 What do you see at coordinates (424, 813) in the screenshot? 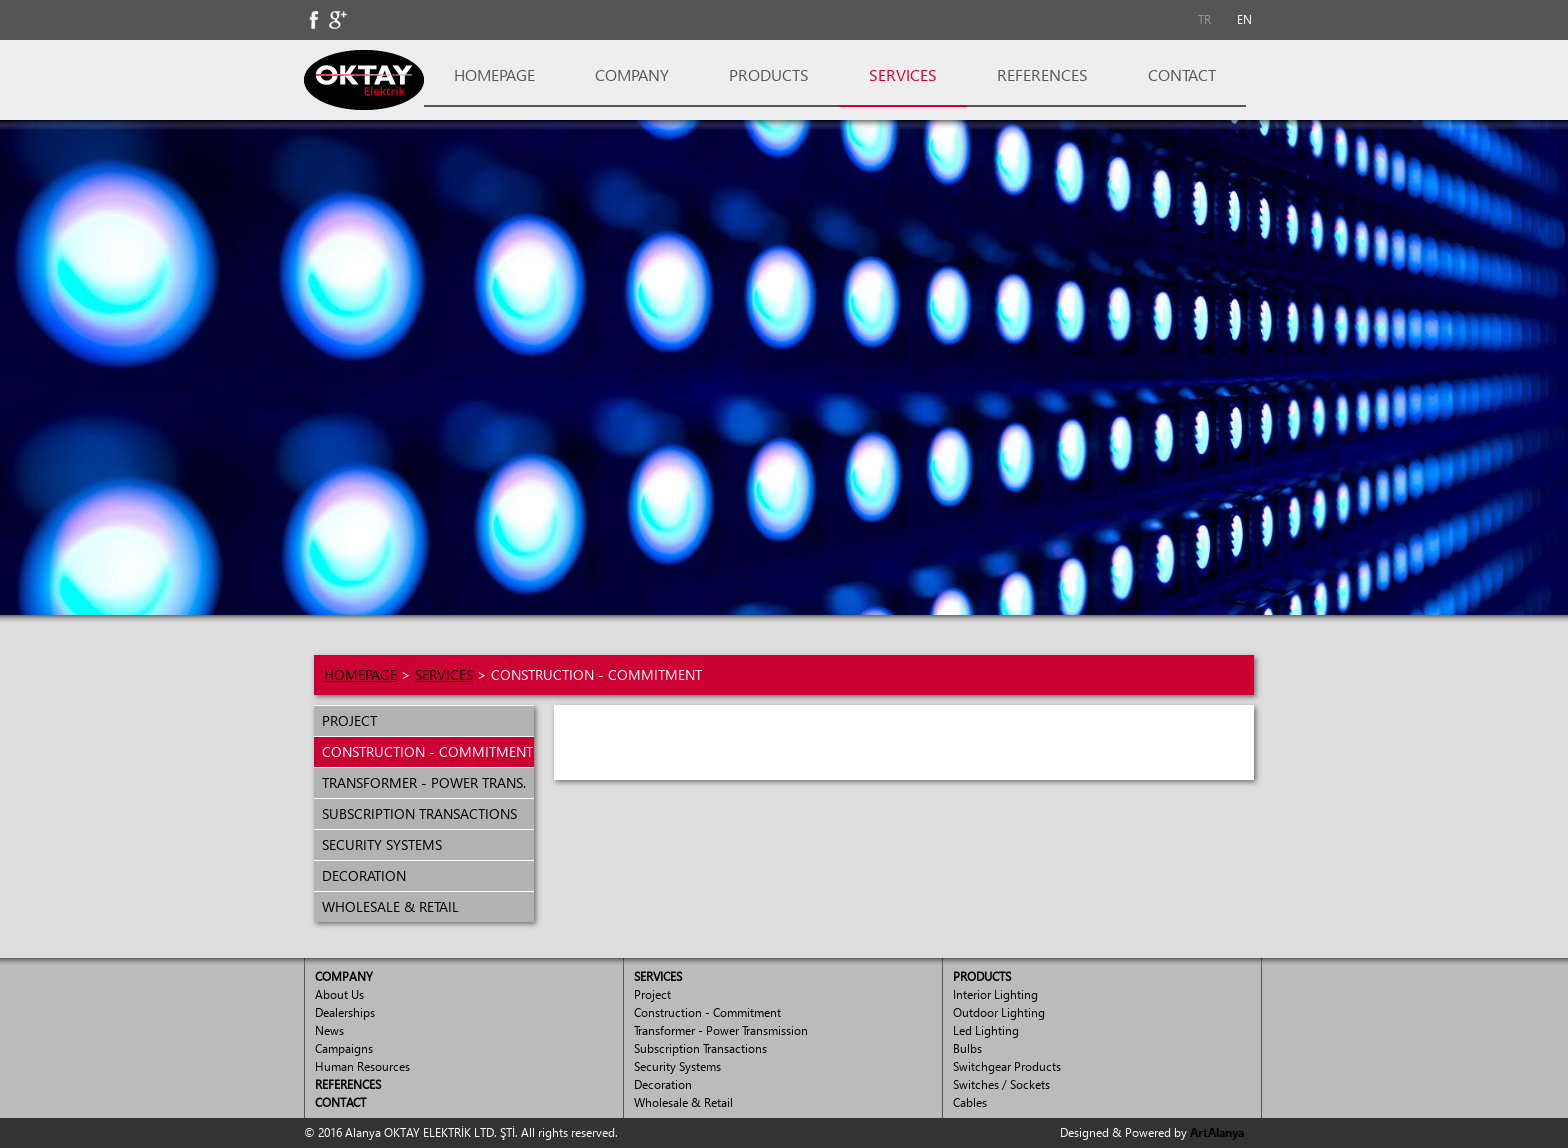
I see `[menu]` at bounding box center [424, 813].